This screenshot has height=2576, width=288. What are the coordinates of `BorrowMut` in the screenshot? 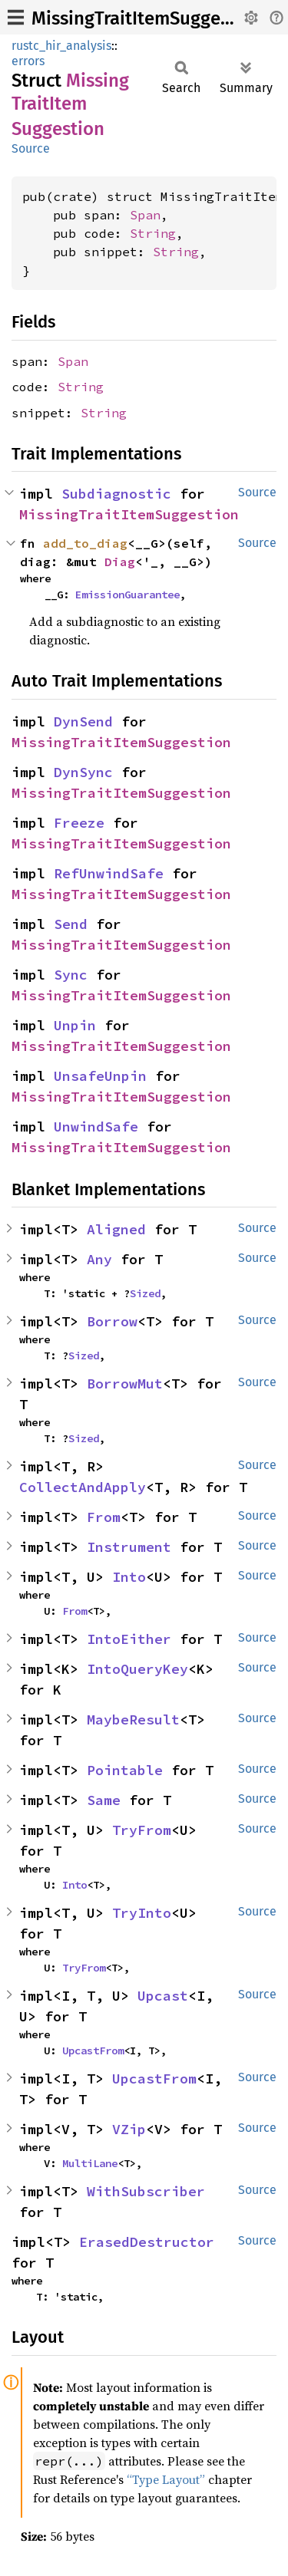 It's located at (125, 1383).